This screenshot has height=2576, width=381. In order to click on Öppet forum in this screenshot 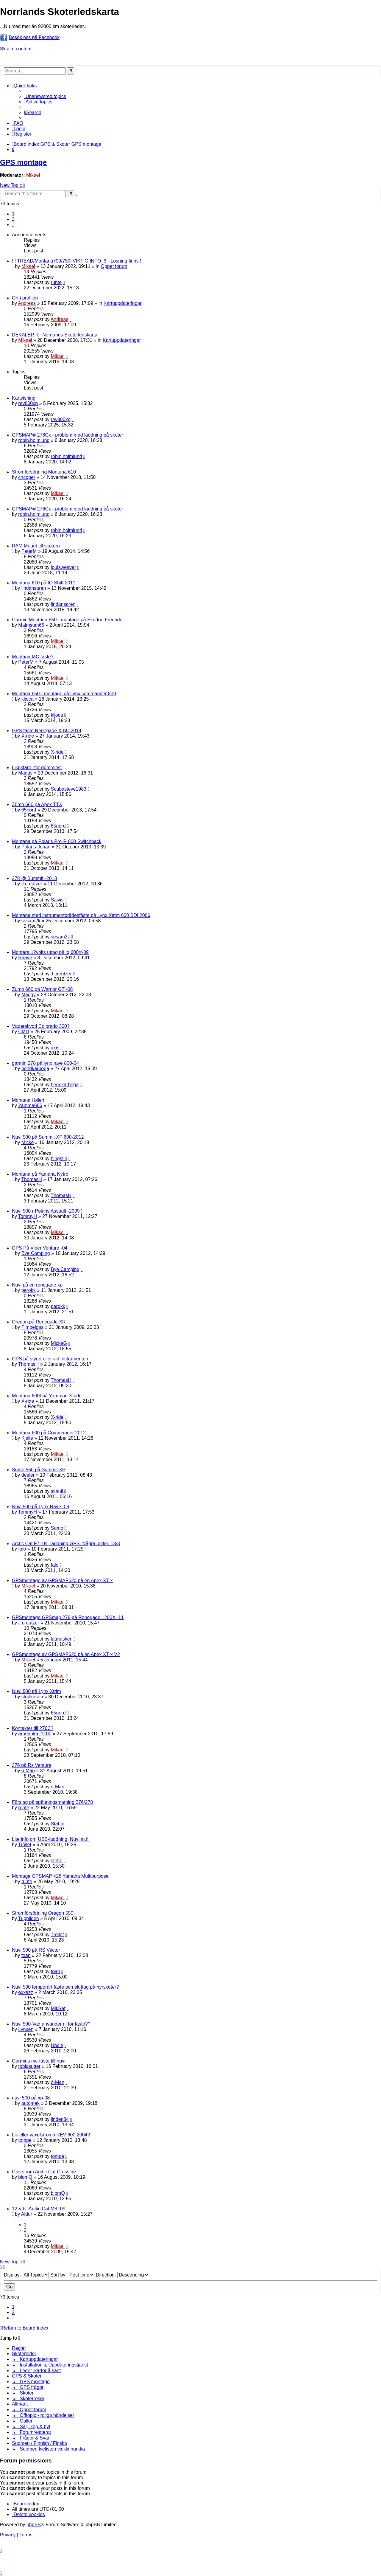, I will do `click(114, 266)`.